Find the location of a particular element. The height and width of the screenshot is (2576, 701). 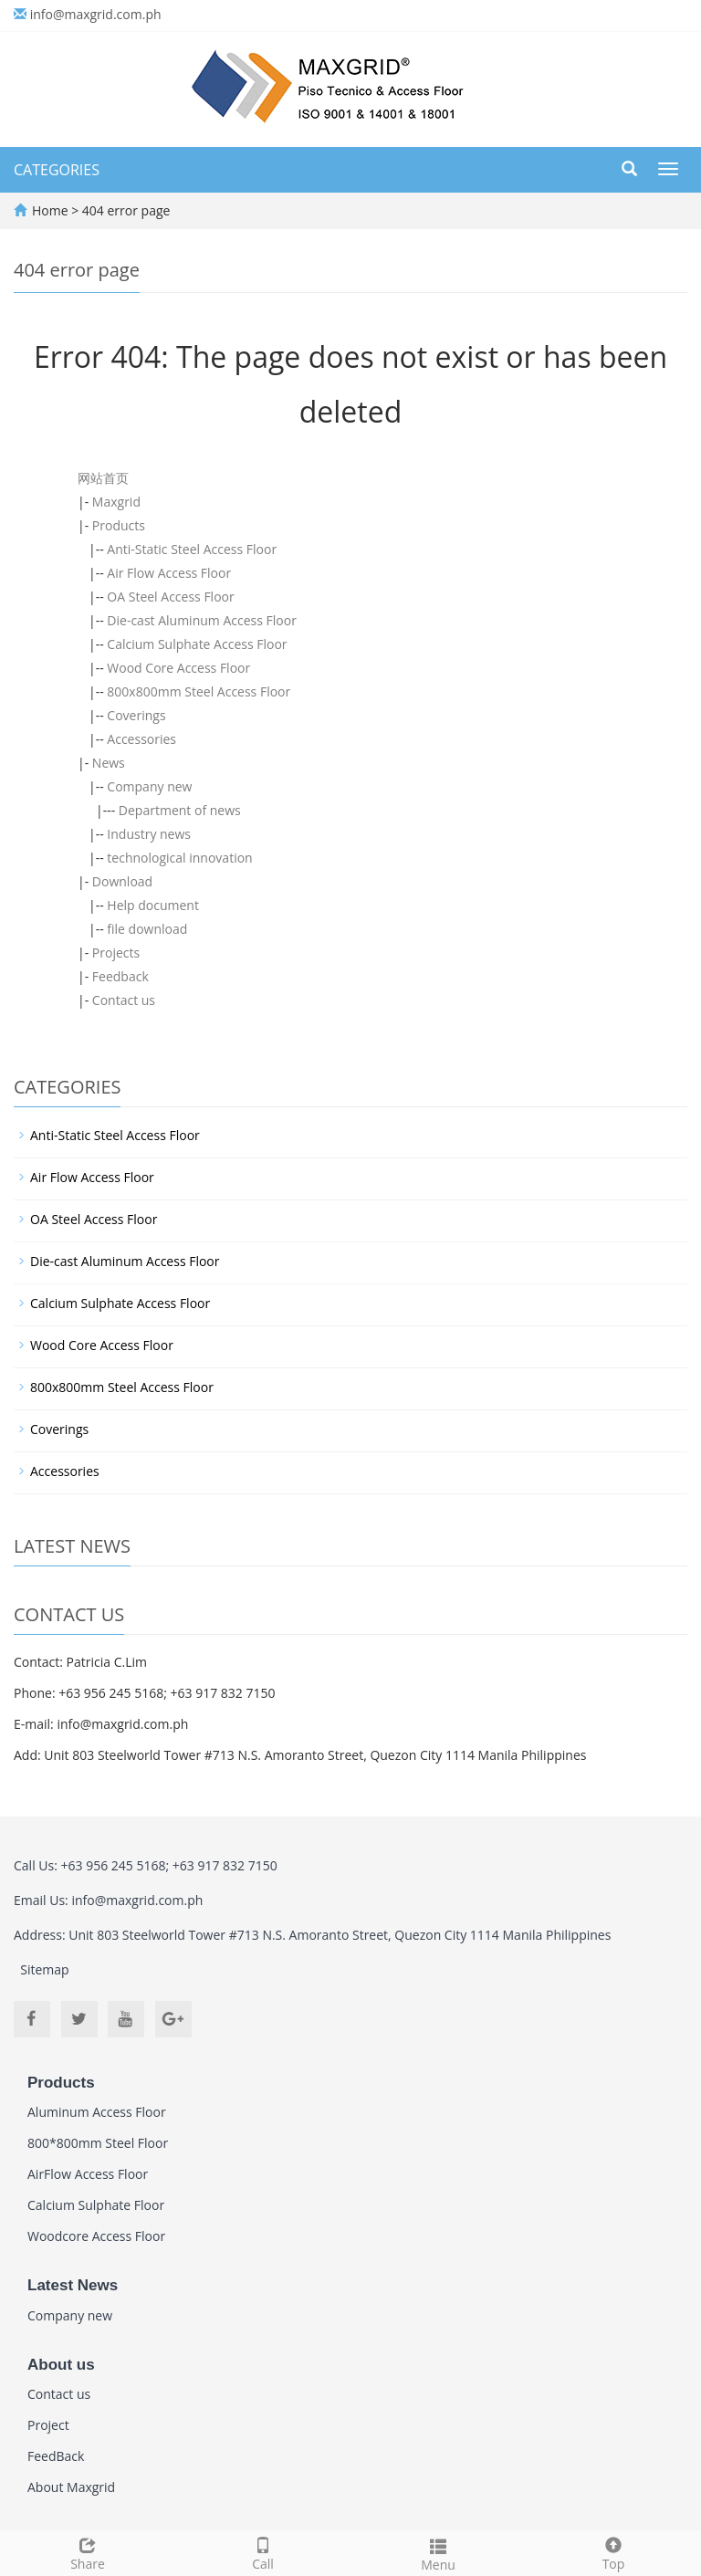

Department of news is located at coordinates (180, 810).